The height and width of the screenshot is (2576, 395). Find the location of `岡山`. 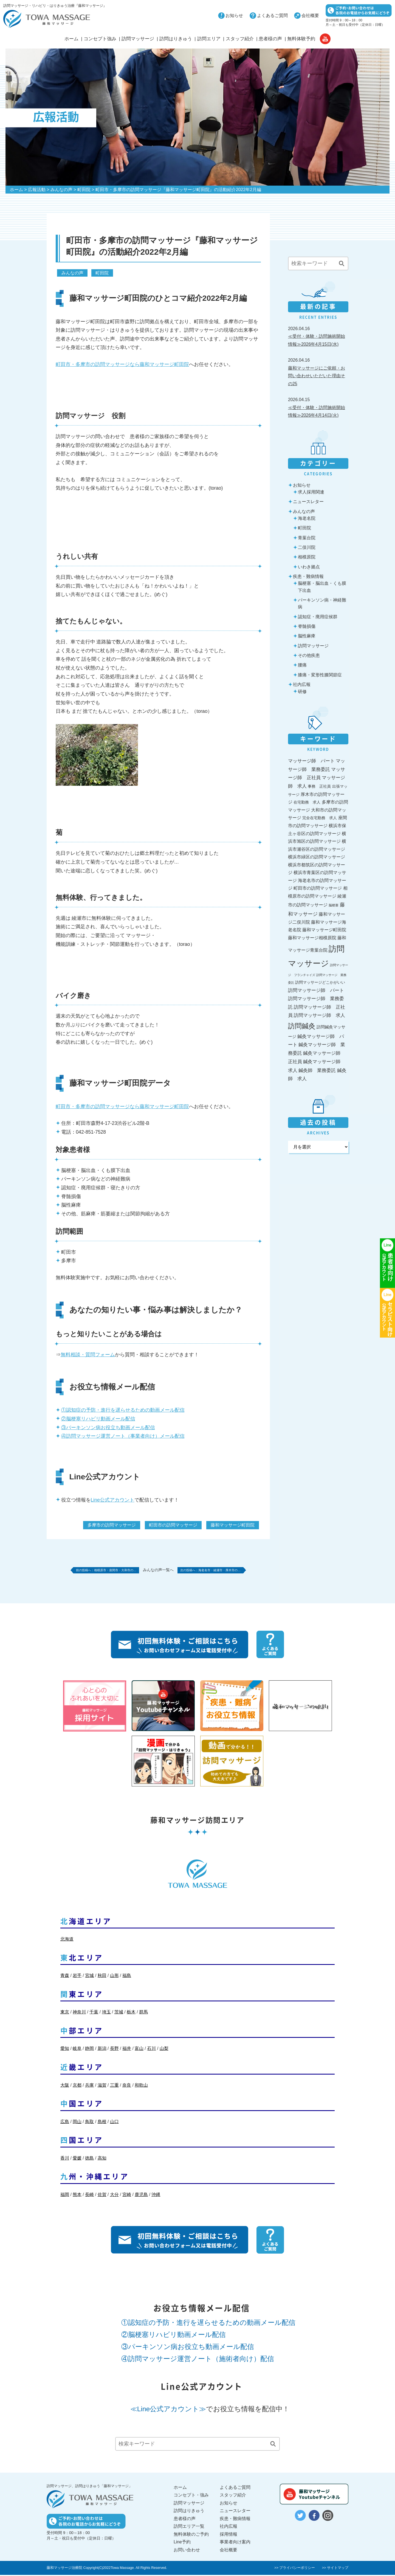

岡山 is located at coordinates (77, 2122).